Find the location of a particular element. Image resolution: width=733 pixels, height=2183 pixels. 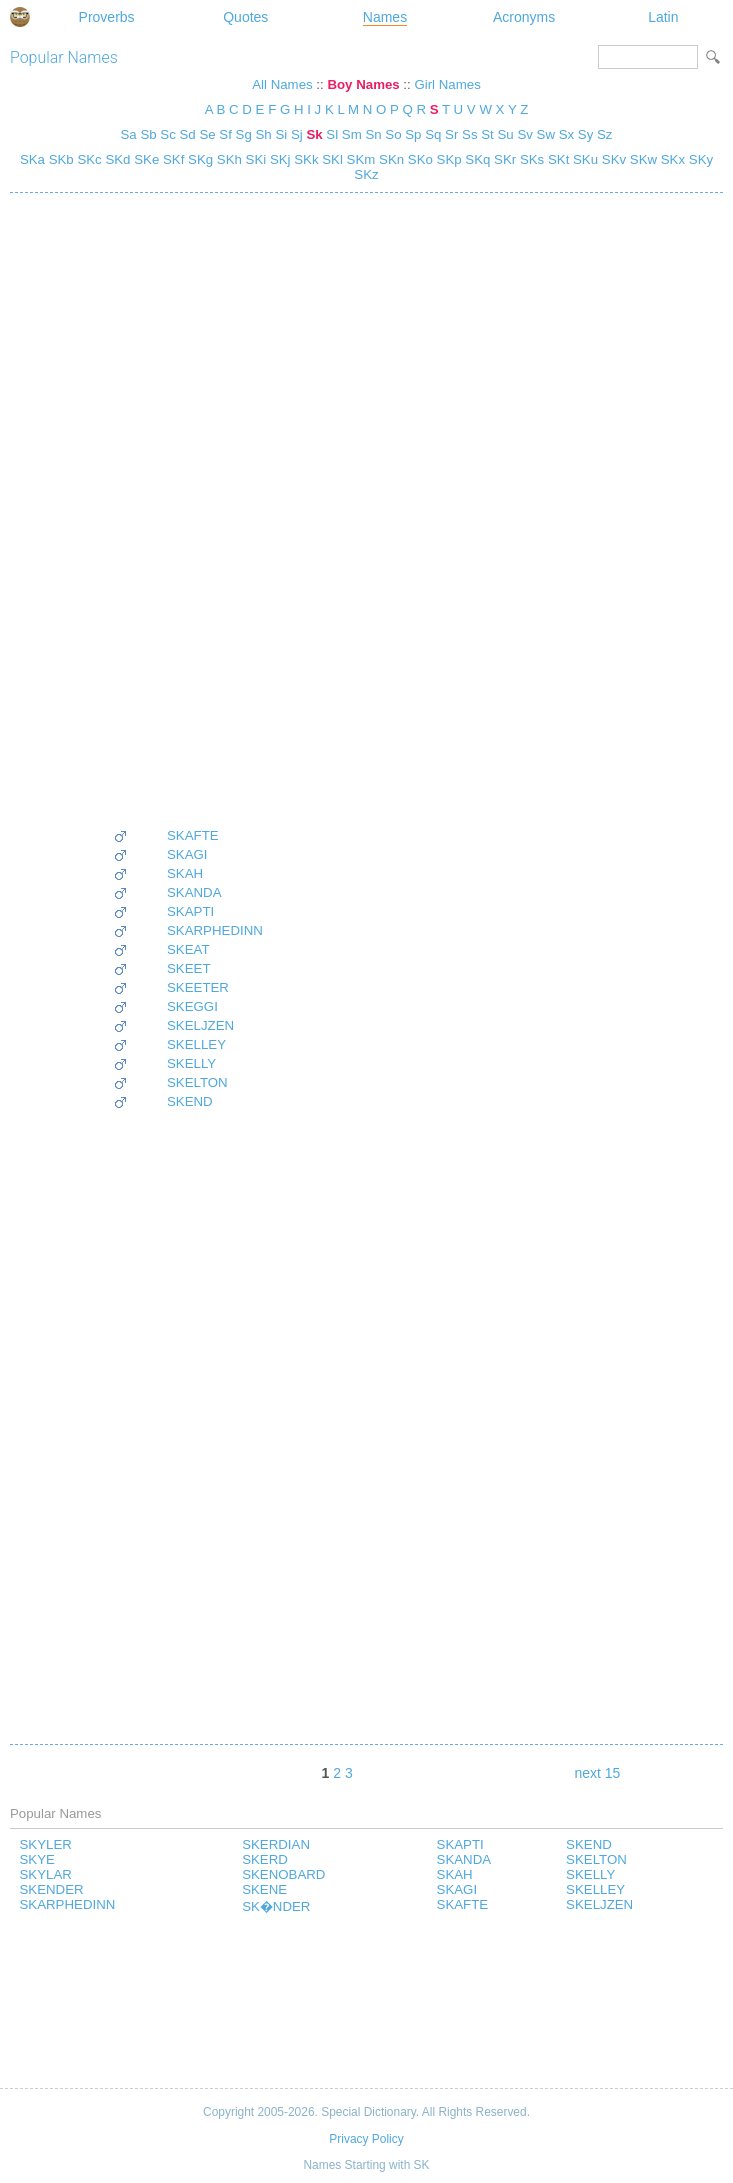

SKEGGI is located at coordinates (192, 1006).